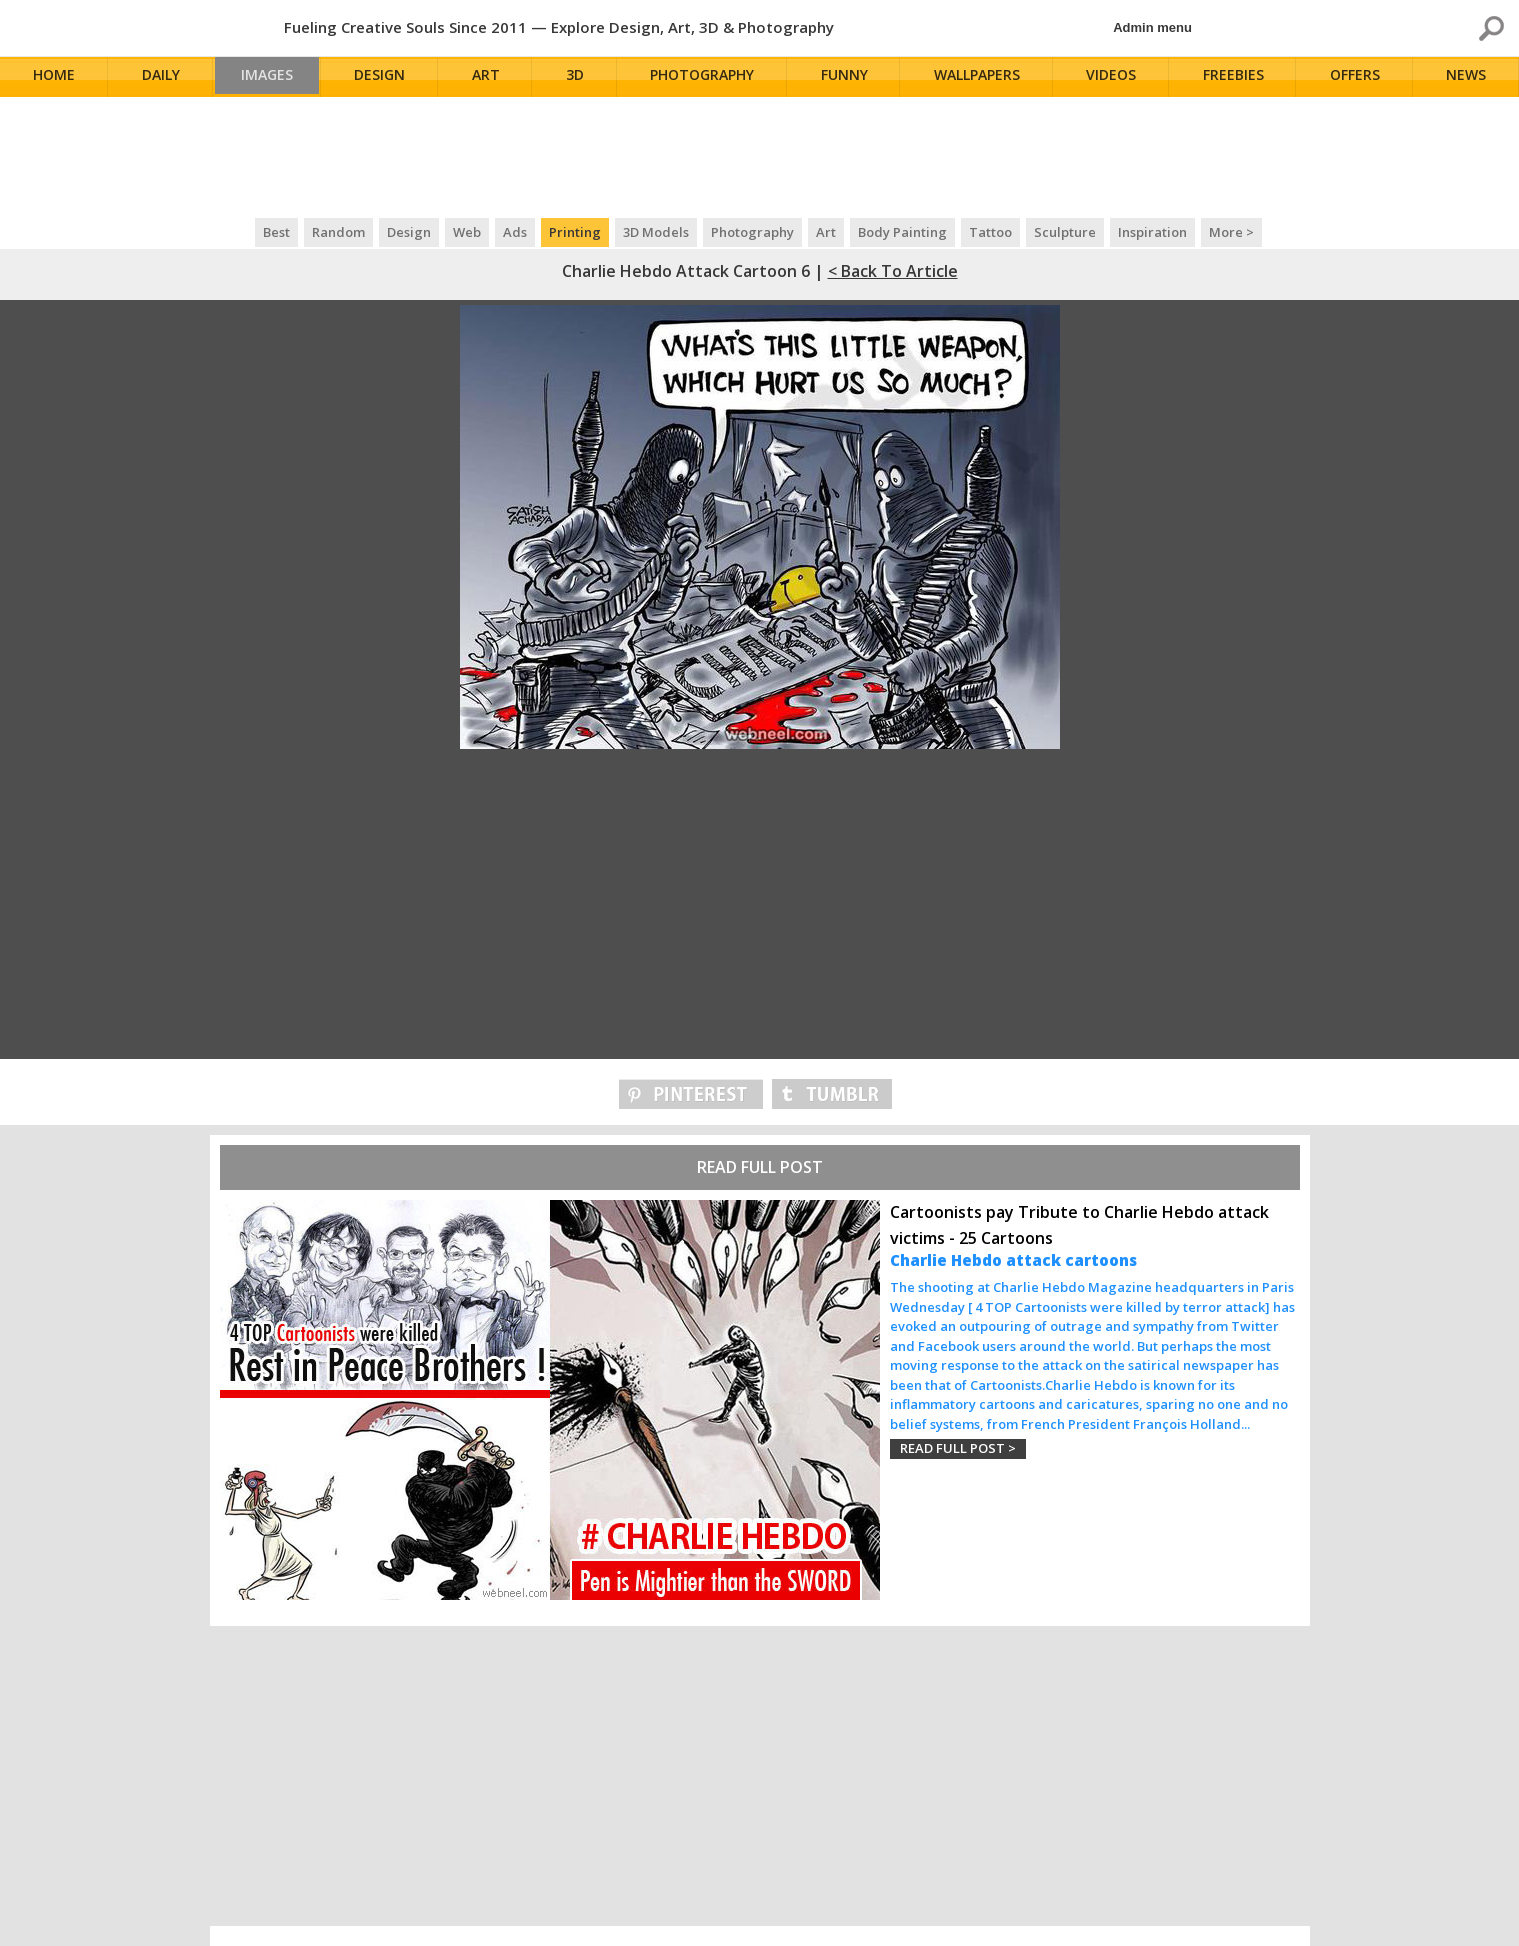  Describe the element at coordinates (515, 232) in the screenshot. I see `Ads` at that location.